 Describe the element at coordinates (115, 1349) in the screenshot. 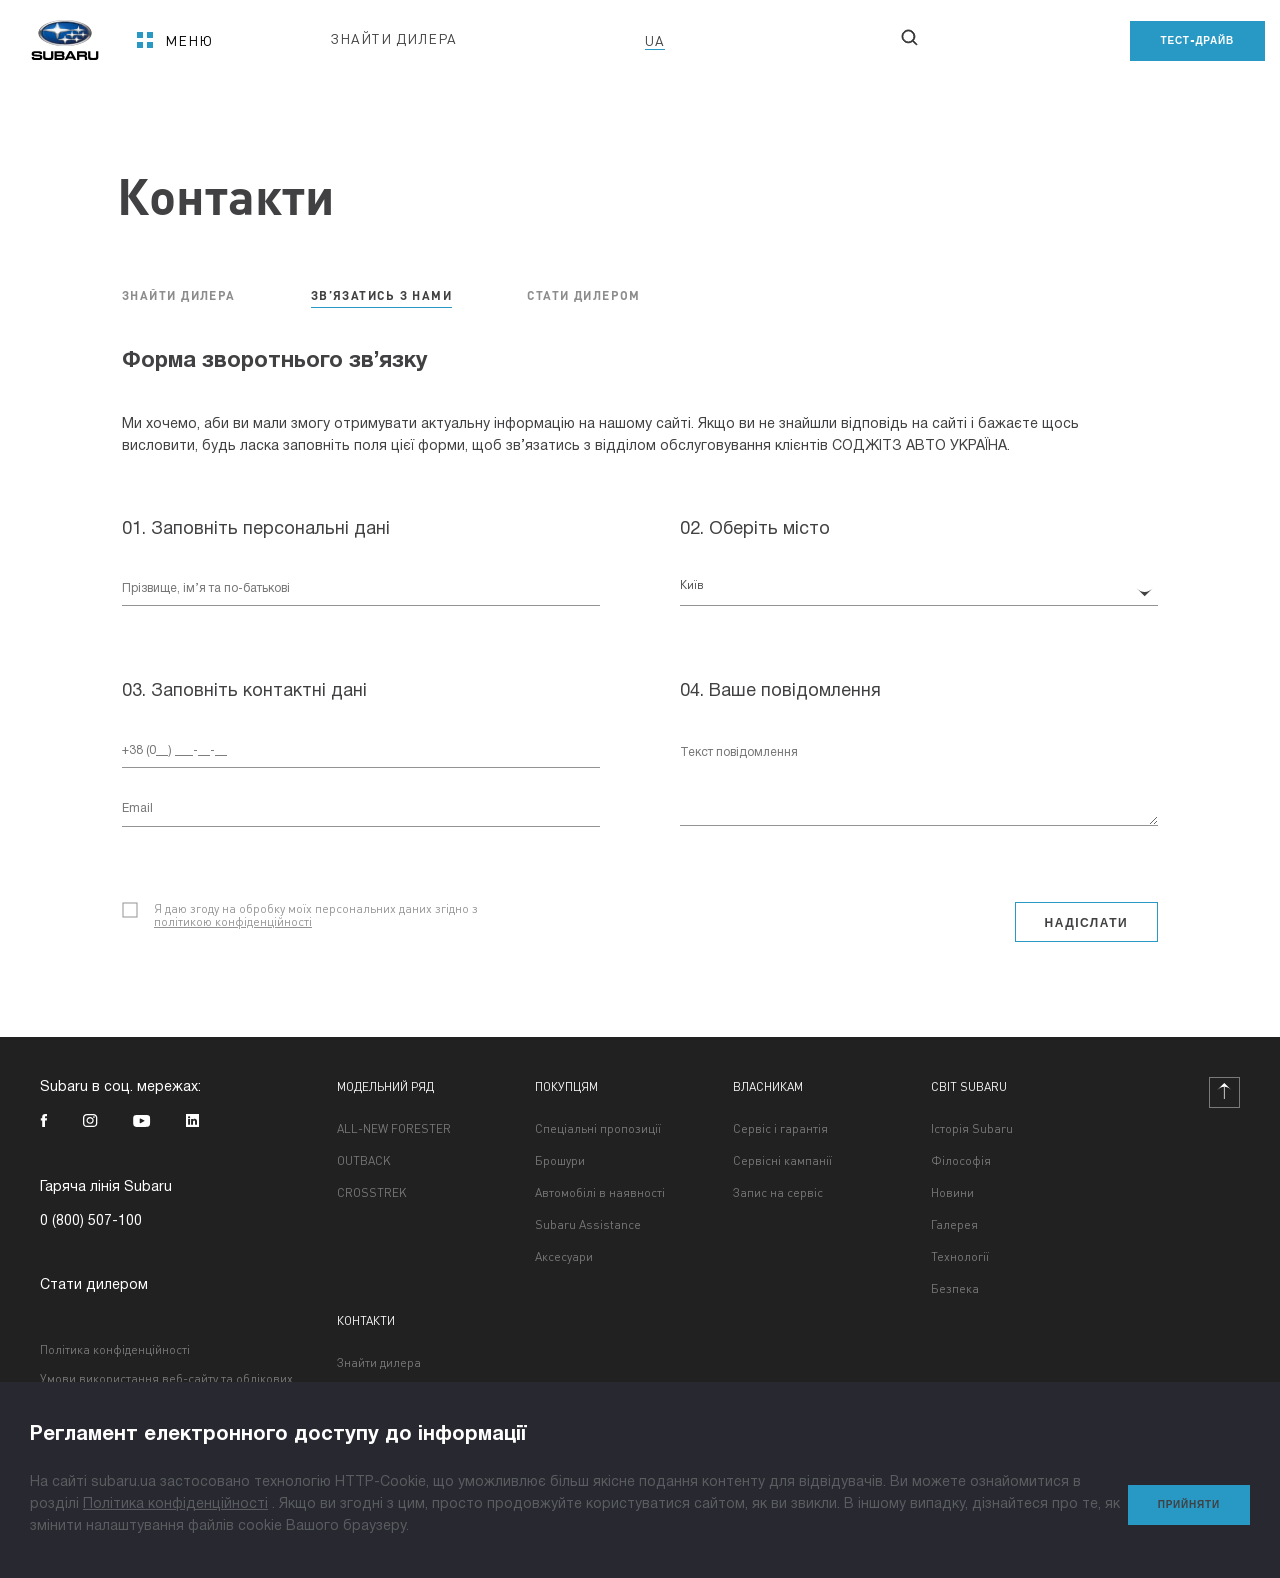

I see `Політика конфіденційності` at that location.